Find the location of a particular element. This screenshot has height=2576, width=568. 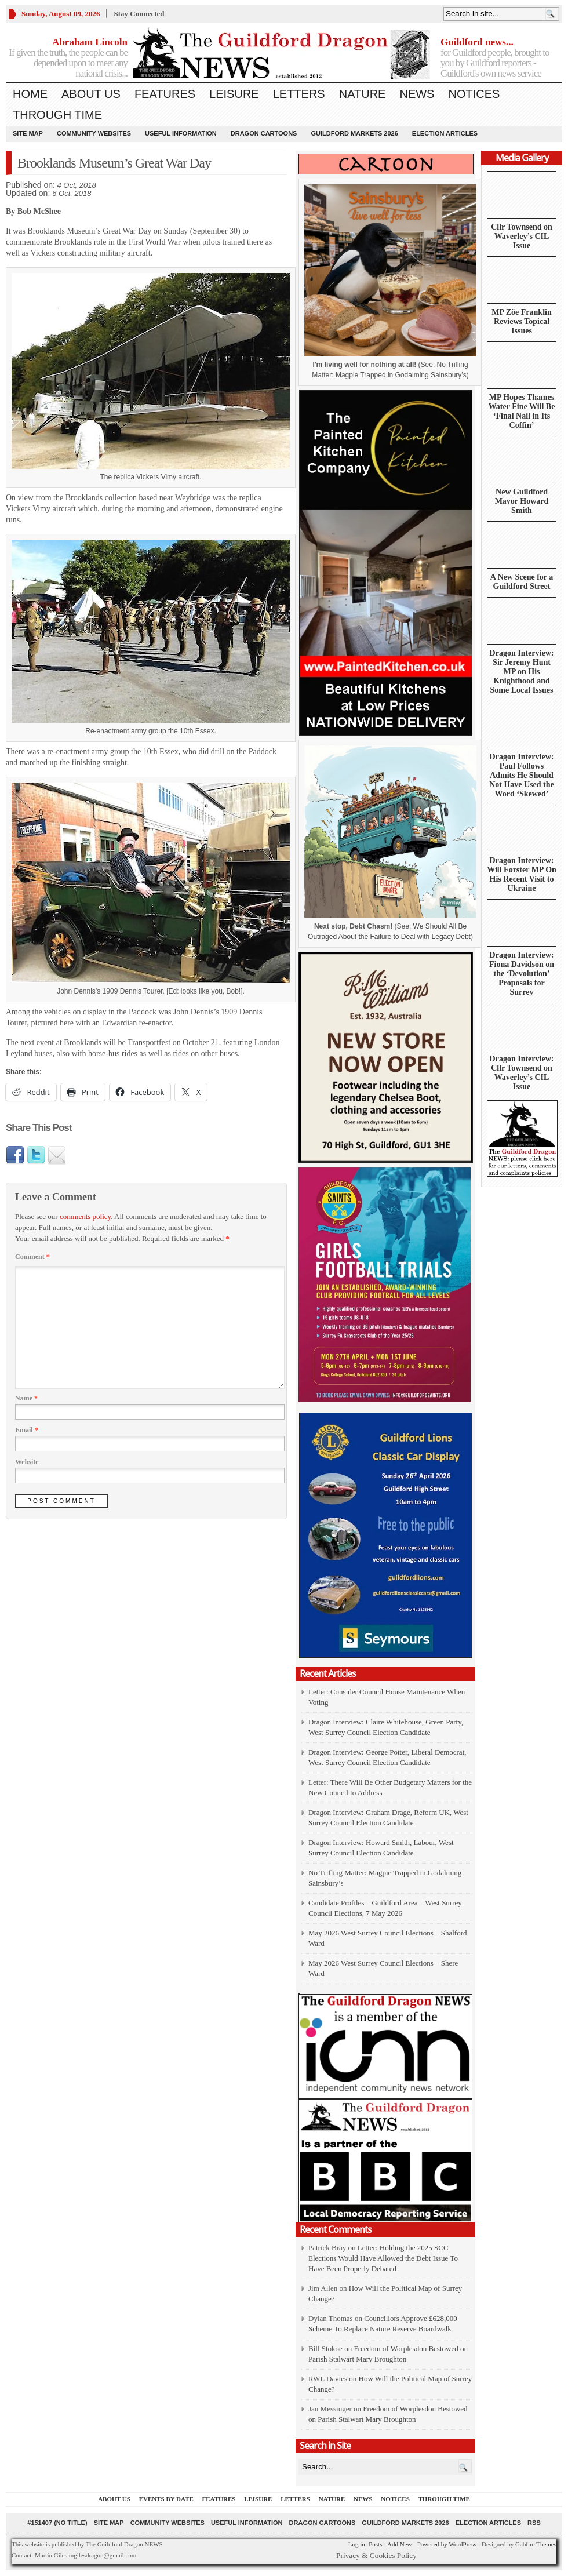

Email is located at coordinates (26, 1430).